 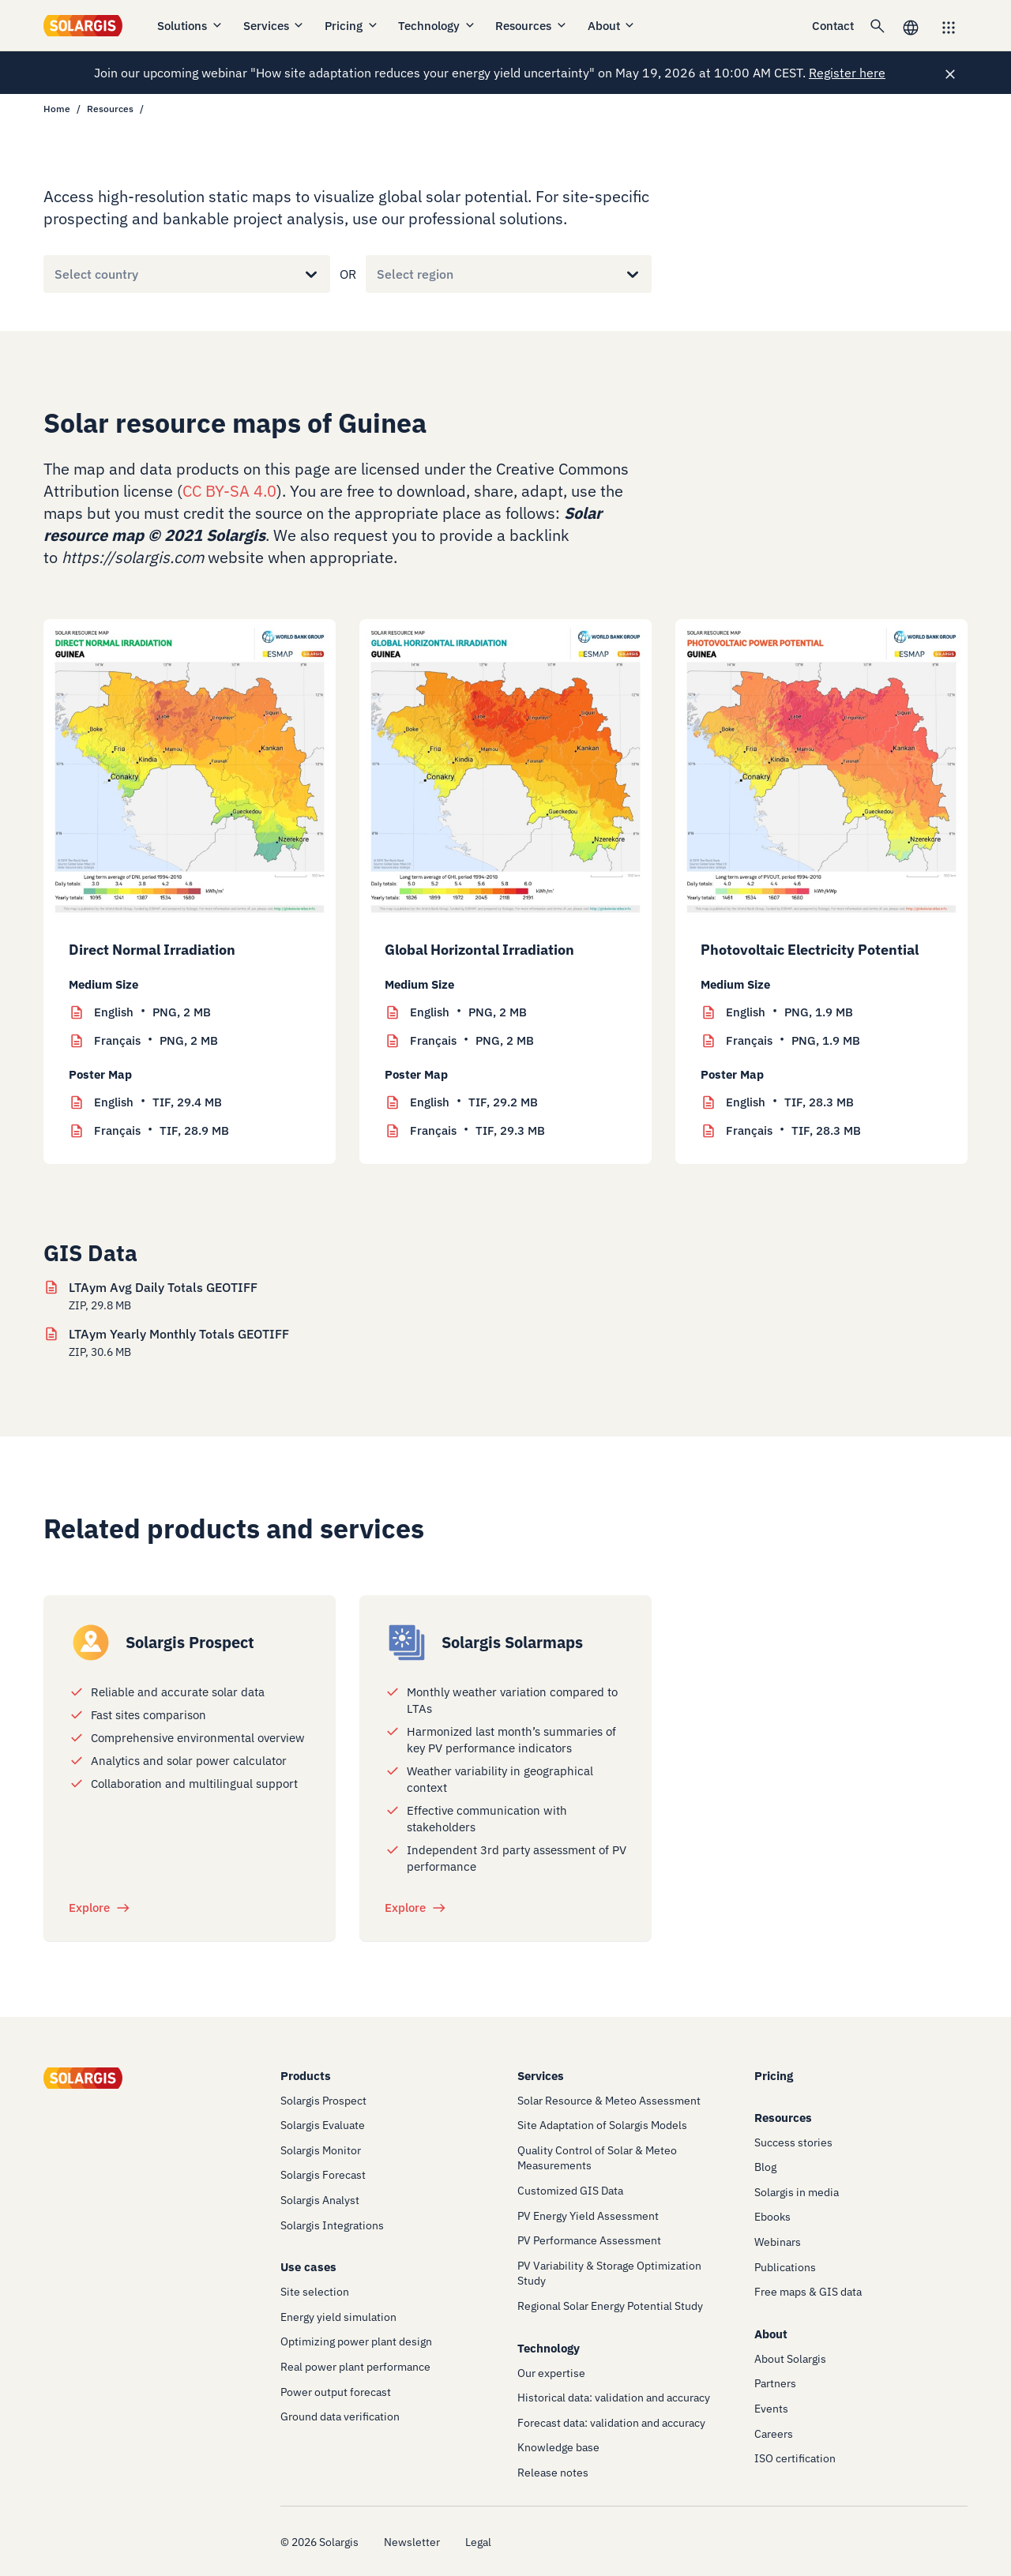 What do you see at coordinates (474, 1102) in the screenshot?
I see `TIF, 29.2 MB` at bounding box center [474, 1102].